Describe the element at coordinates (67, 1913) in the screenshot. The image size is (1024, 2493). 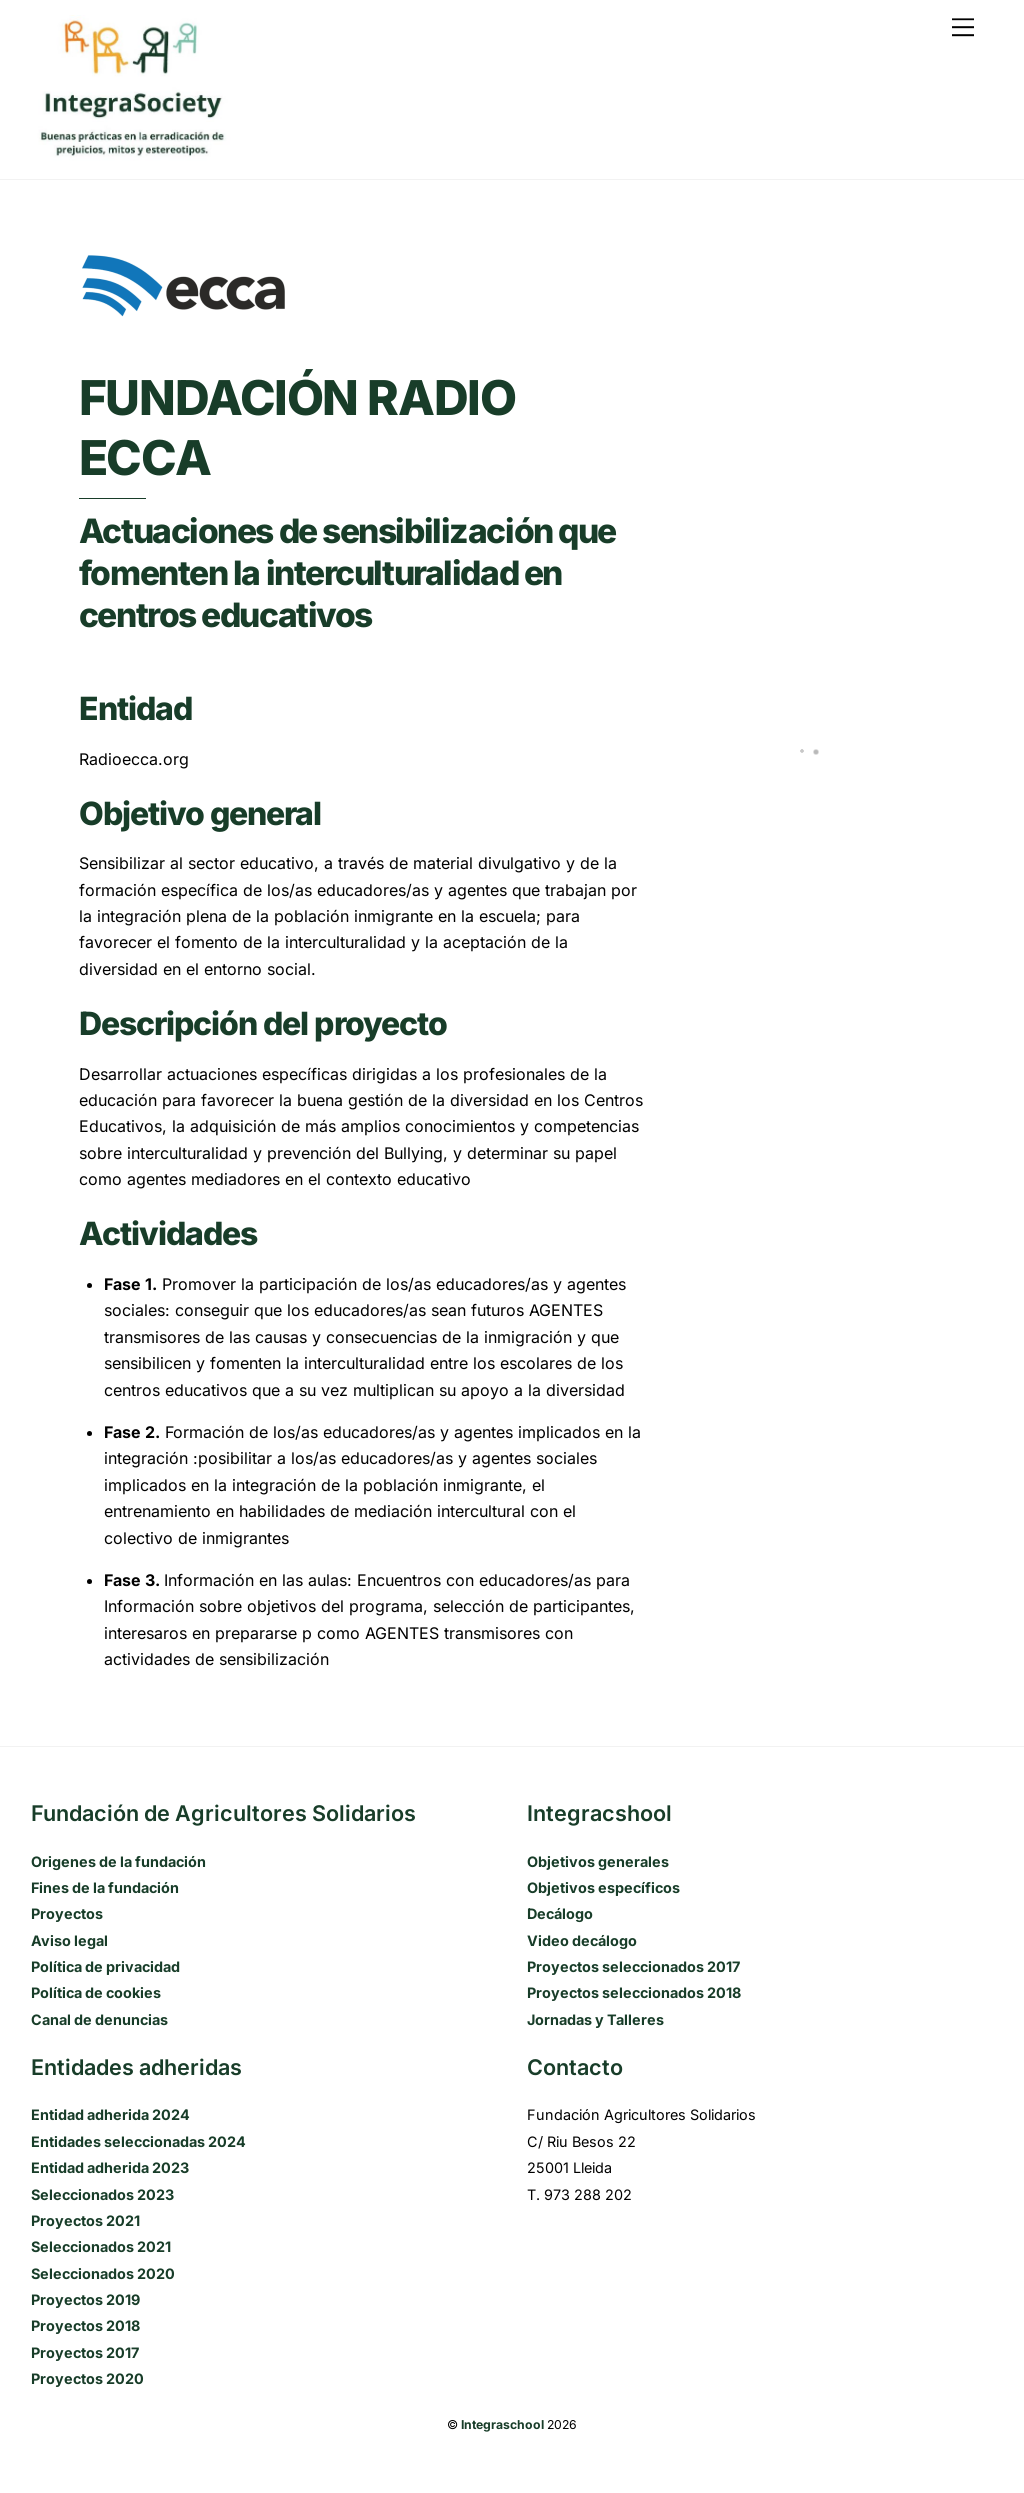
I see `Proyectos` at that location.